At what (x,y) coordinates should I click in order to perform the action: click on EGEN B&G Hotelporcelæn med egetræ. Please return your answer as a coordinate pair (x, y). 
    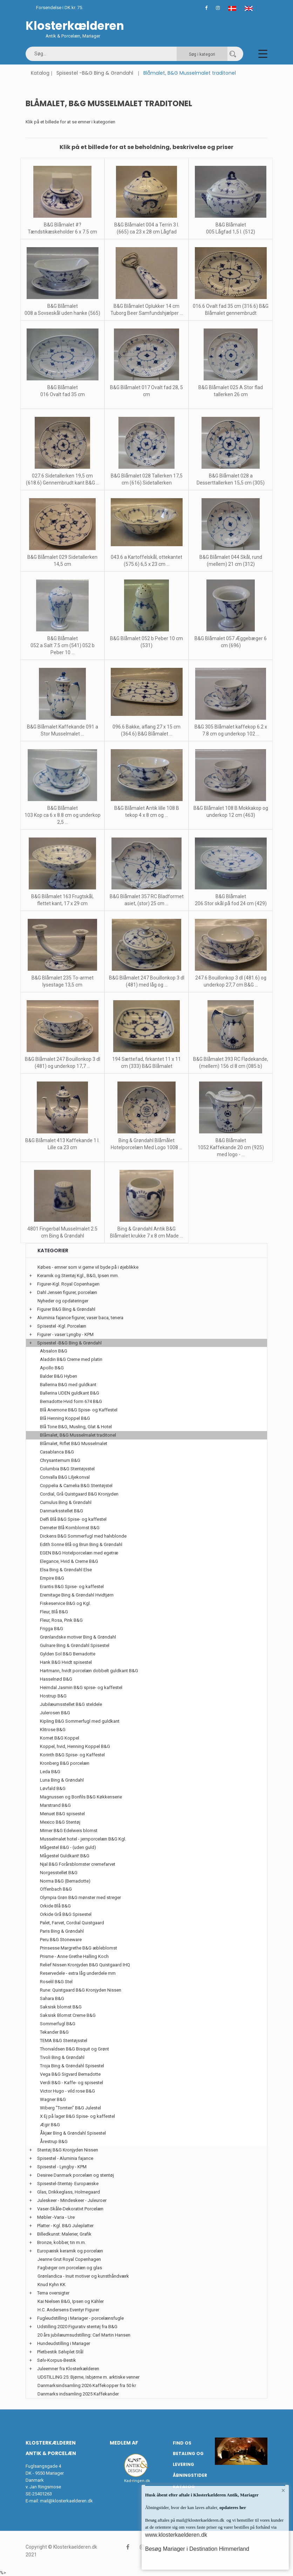
    Looking at the image, I should click on (79, 1552).